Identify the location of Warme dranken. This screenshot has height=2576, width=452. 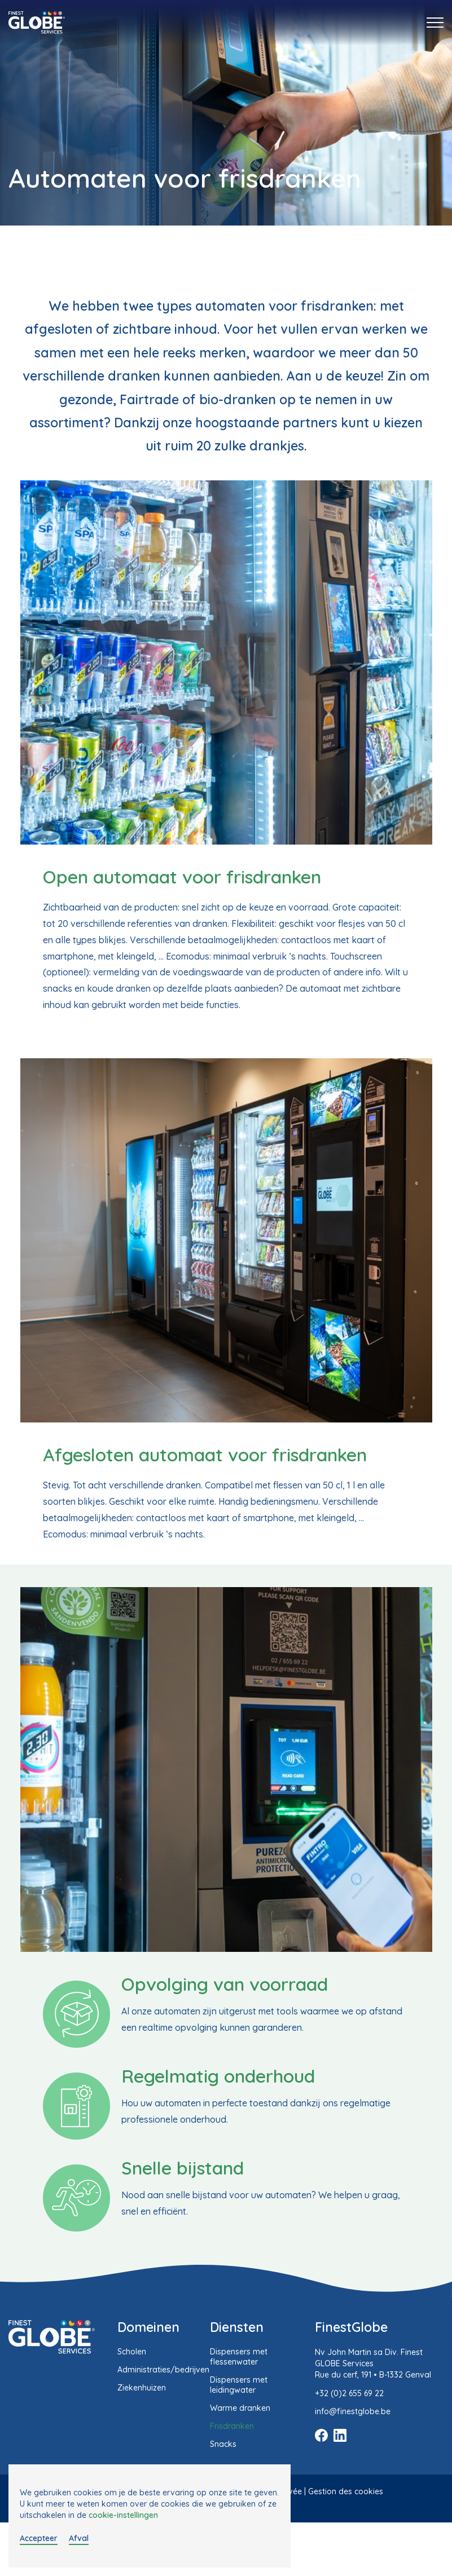
(240, 2408).